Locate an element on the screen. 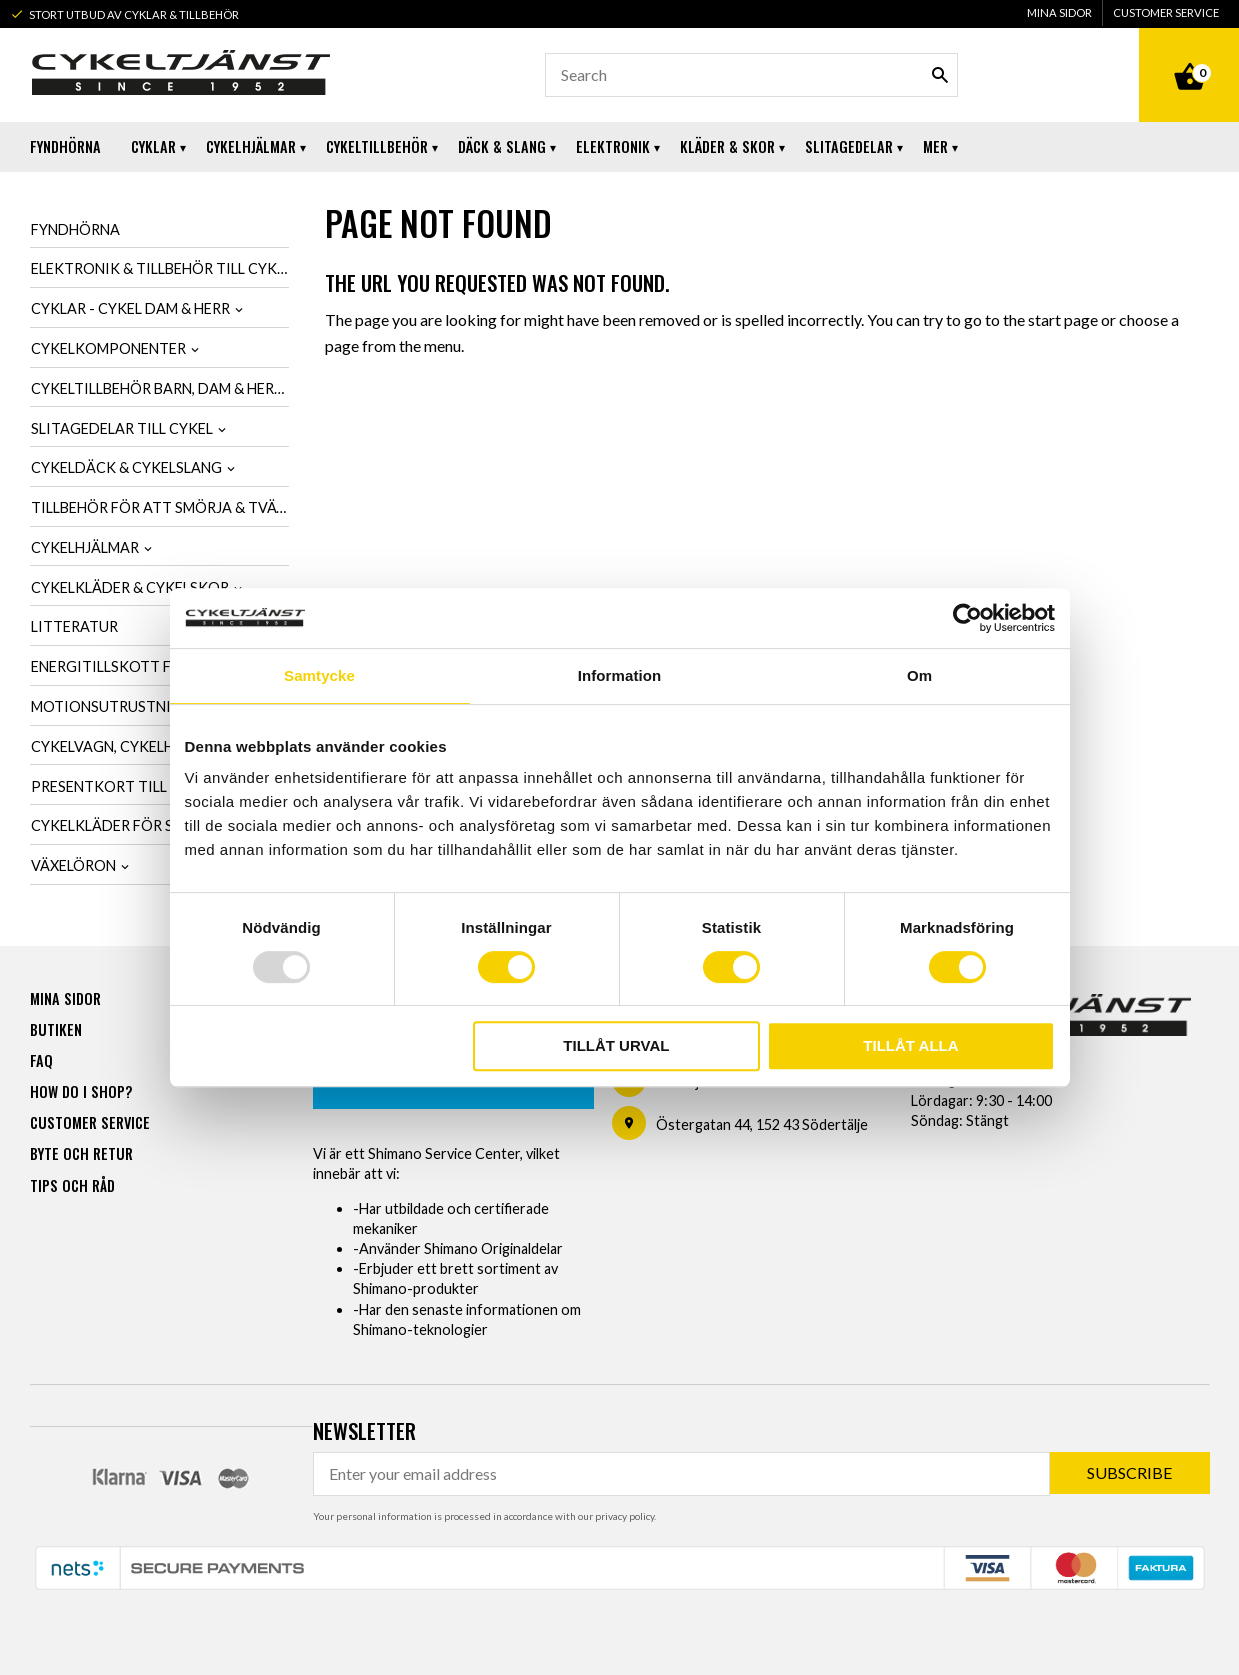 Image resolution: width=1239 pixels, height=1675 pixels. Tillbehör för att smörja & tvätta cykel [menuitem] is located at coordinates (160, 507).